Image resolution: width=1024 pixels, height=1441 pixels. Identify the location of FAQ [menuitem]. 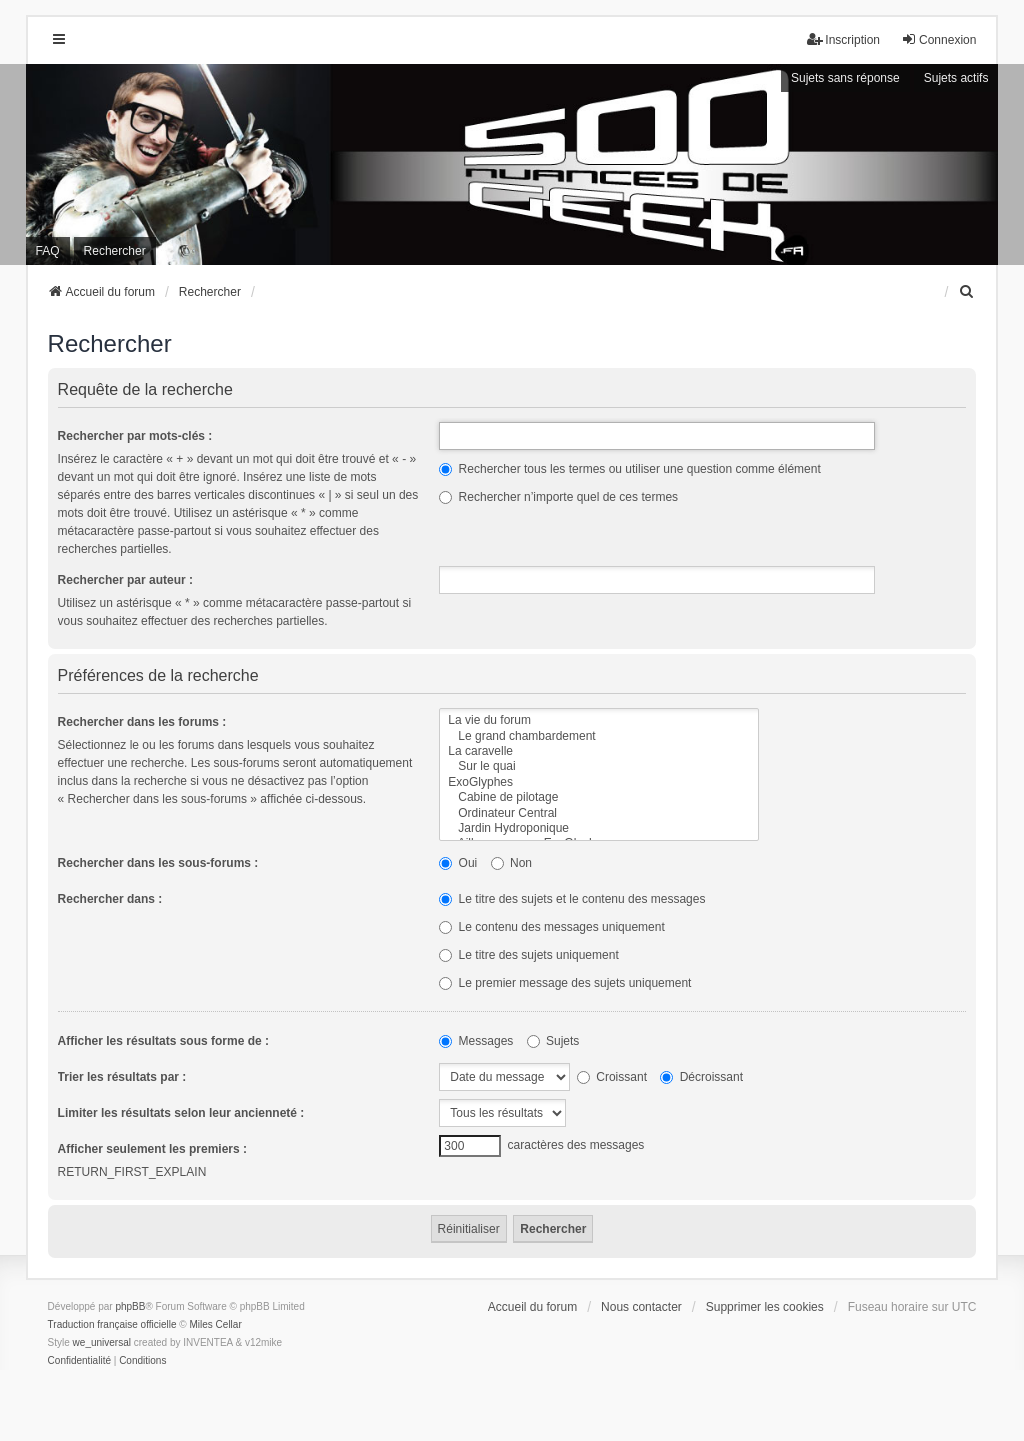
(48, 251).